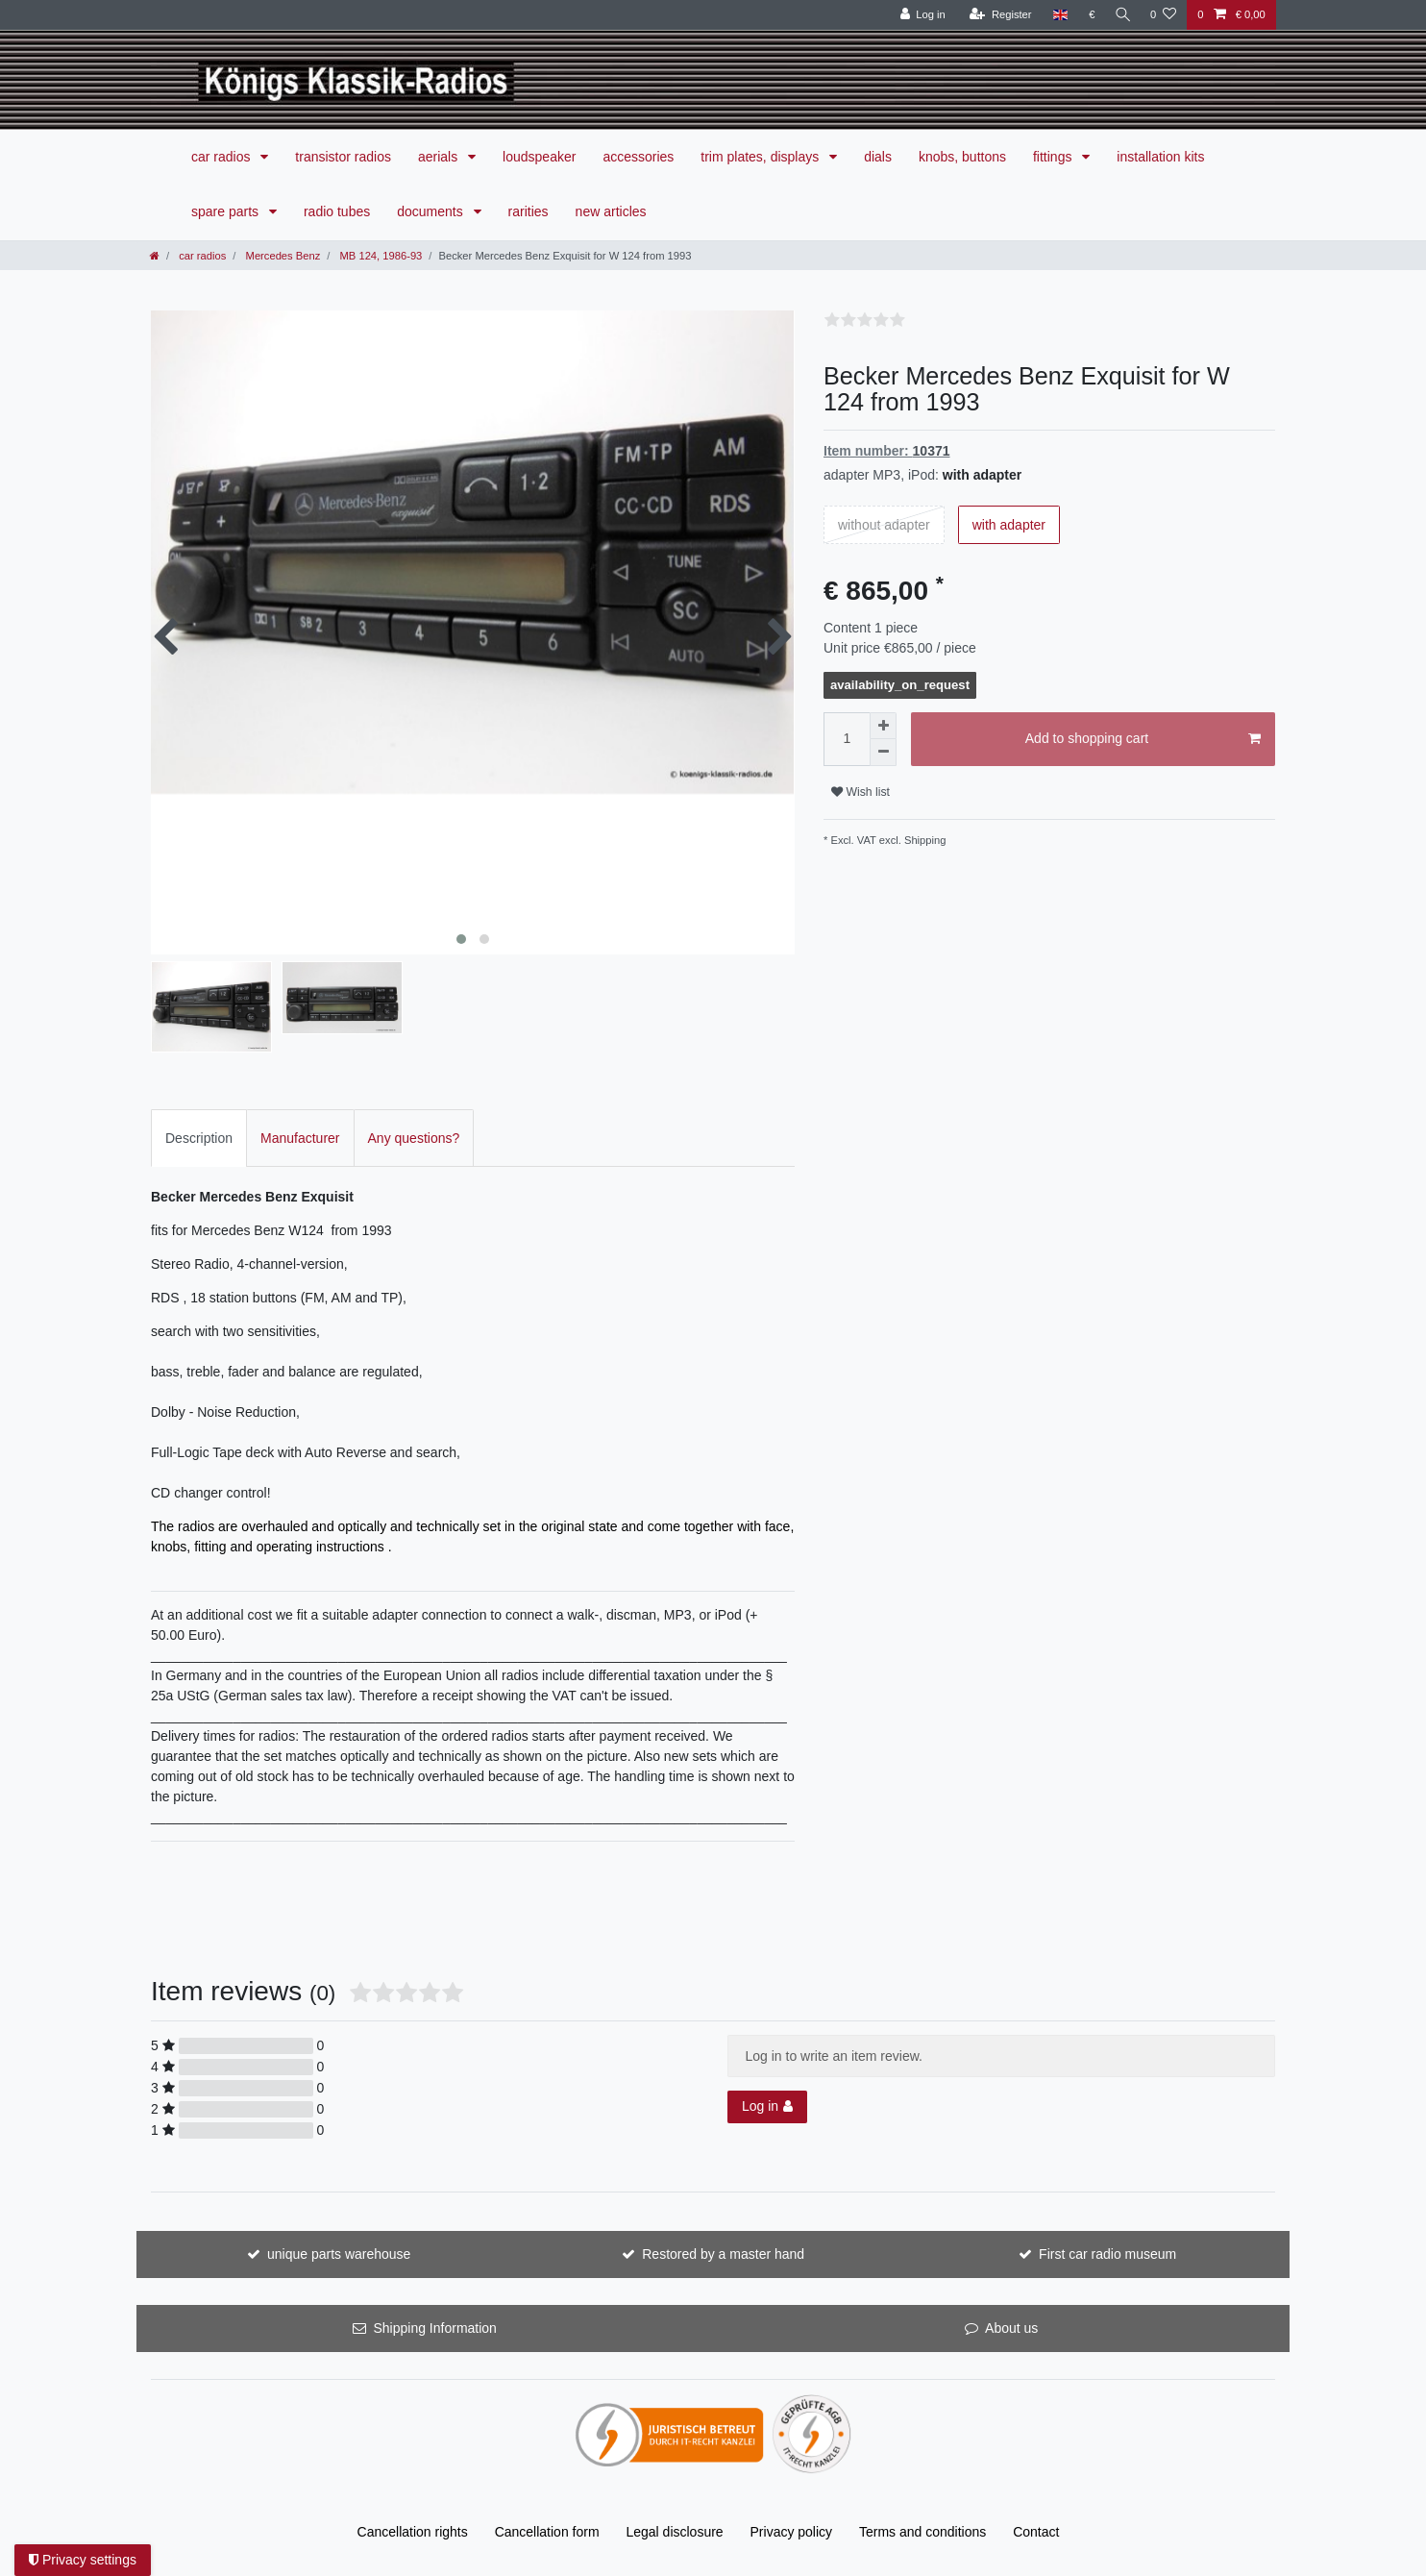 This screenshot has width=1426, height=2576. What do you see at coordinates (412, 2531) in the screenshot?
I see `Cancellation rights` at bounding box center [412, 2531].